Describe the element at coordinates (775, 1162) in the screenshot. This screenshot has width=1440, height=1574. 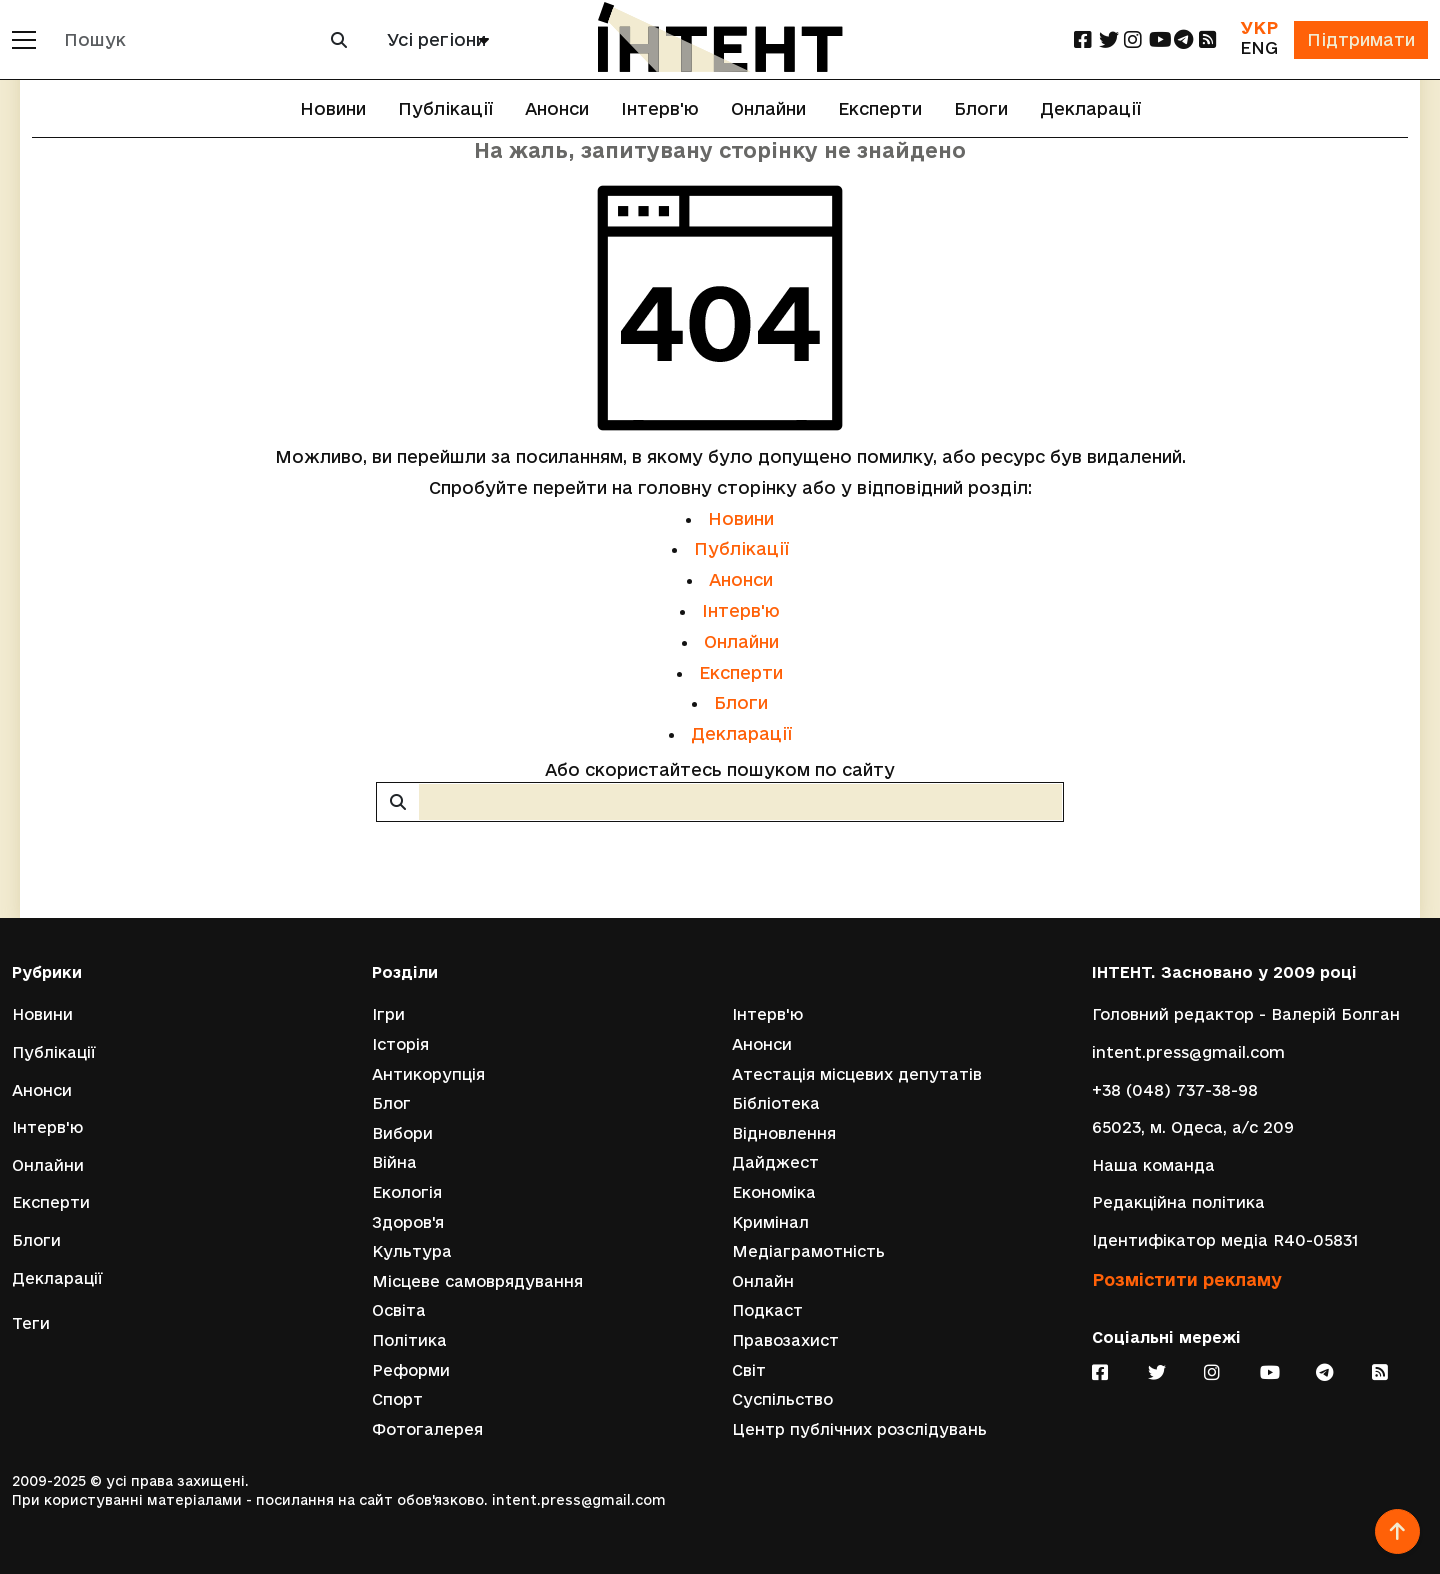
I see `Дайджест` at that location.